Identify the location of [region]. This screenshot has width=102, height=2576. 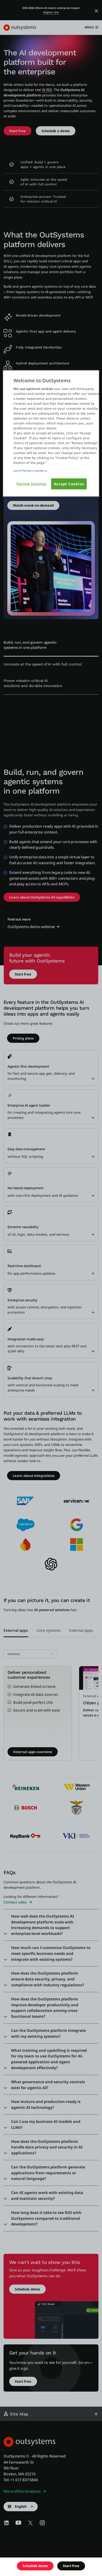
(51, 433).